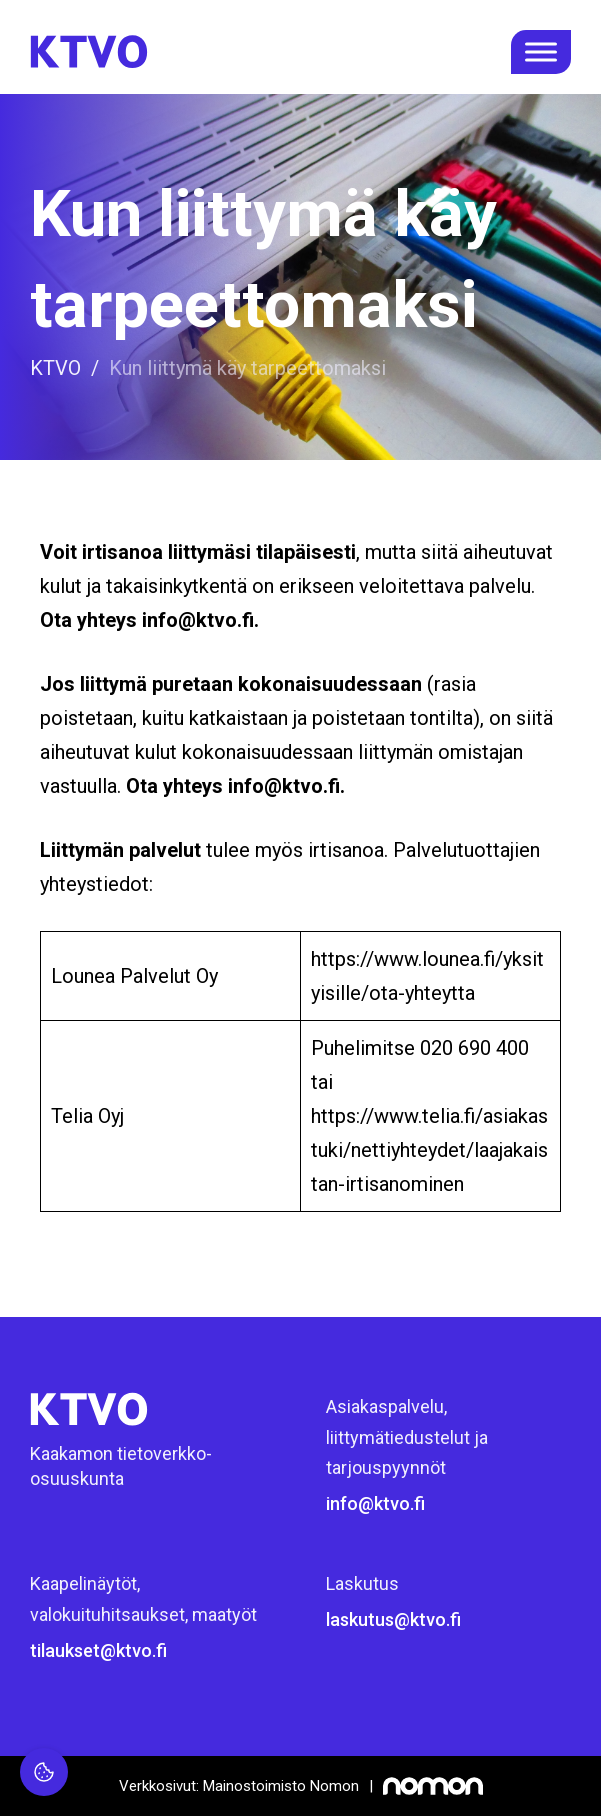 The width and height of the screenshot is (601, 1816). What do you see at coordinates (44, 1772) in the screenshot?
I see `[Evästeasetukset]` at bounding box center [44, 1772].